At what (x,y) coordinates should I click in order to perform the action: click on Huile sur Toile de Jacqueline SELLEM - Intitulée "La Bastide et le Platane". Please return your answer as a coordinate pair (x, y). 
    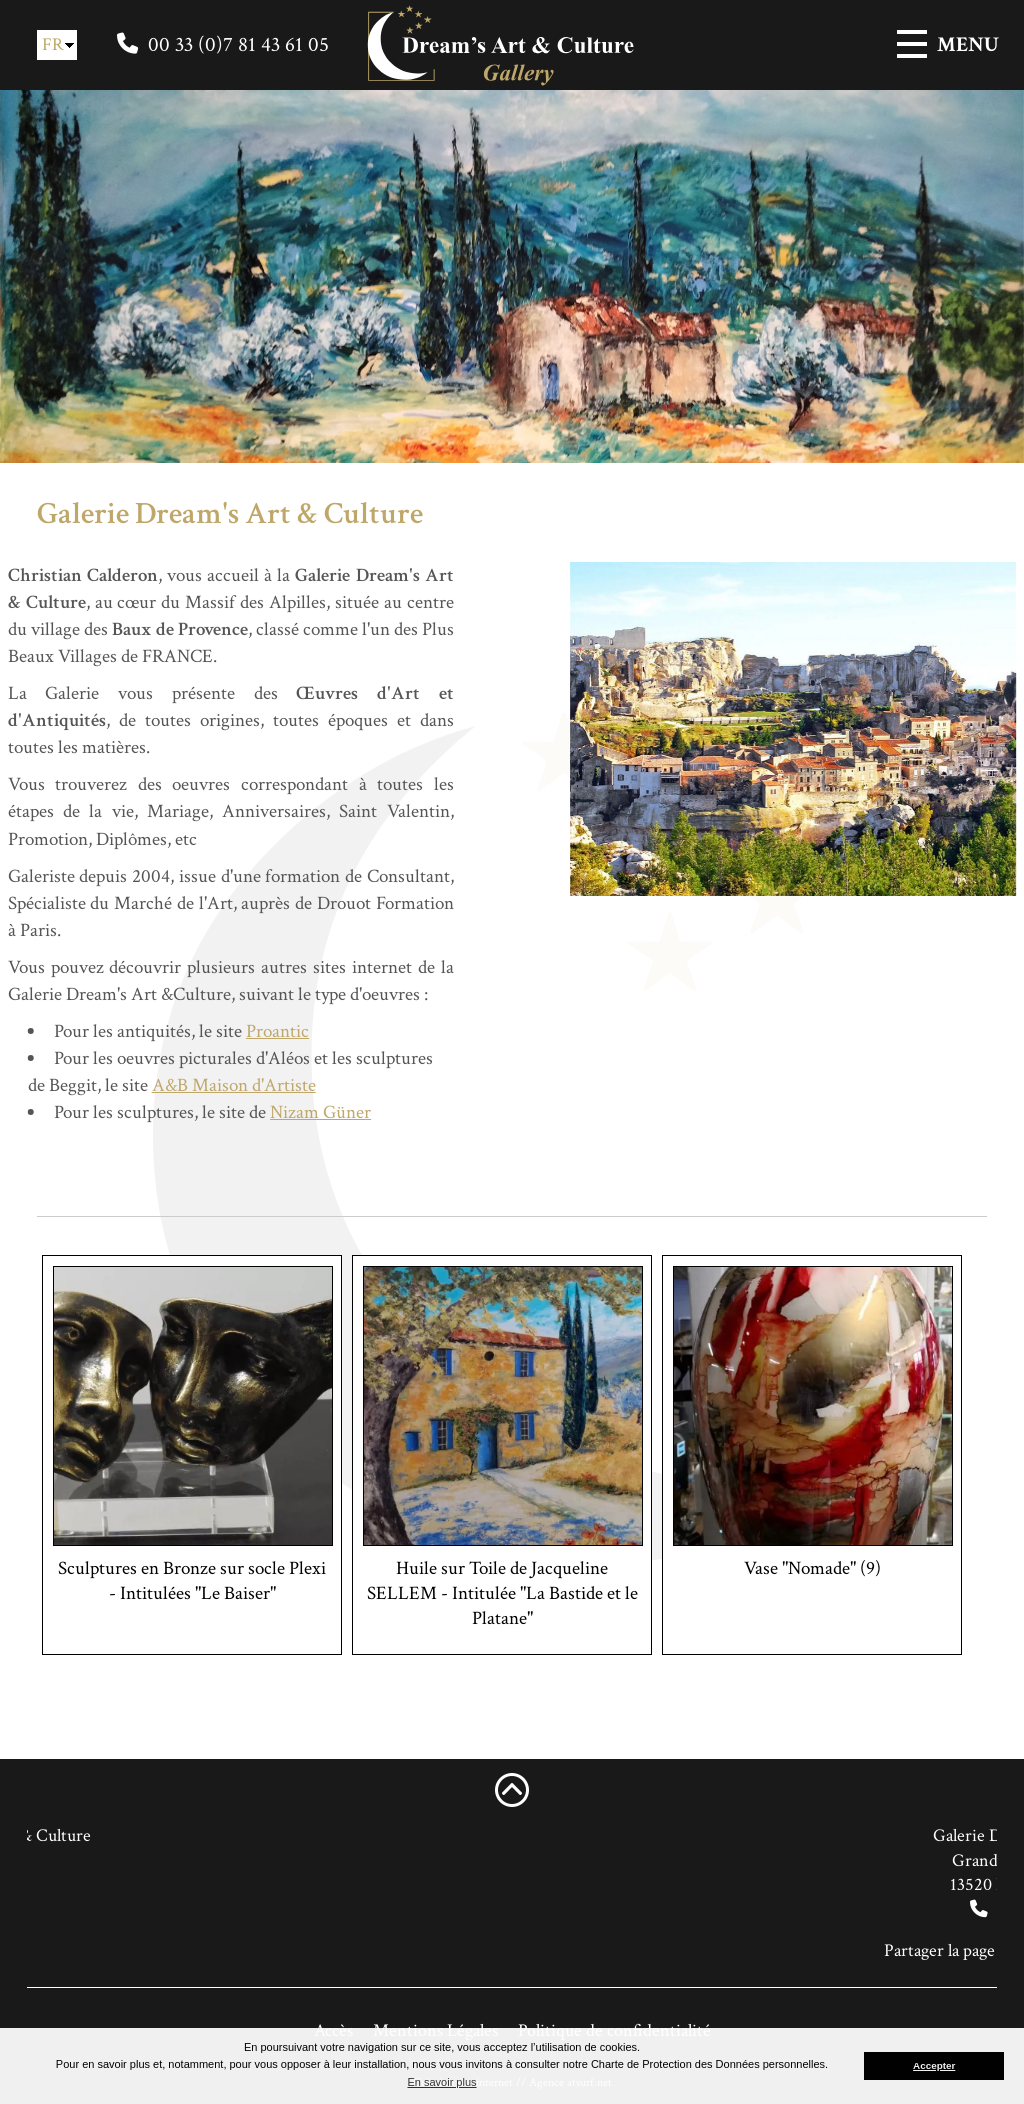
    Looking at the image, I should click on (502, 1593).